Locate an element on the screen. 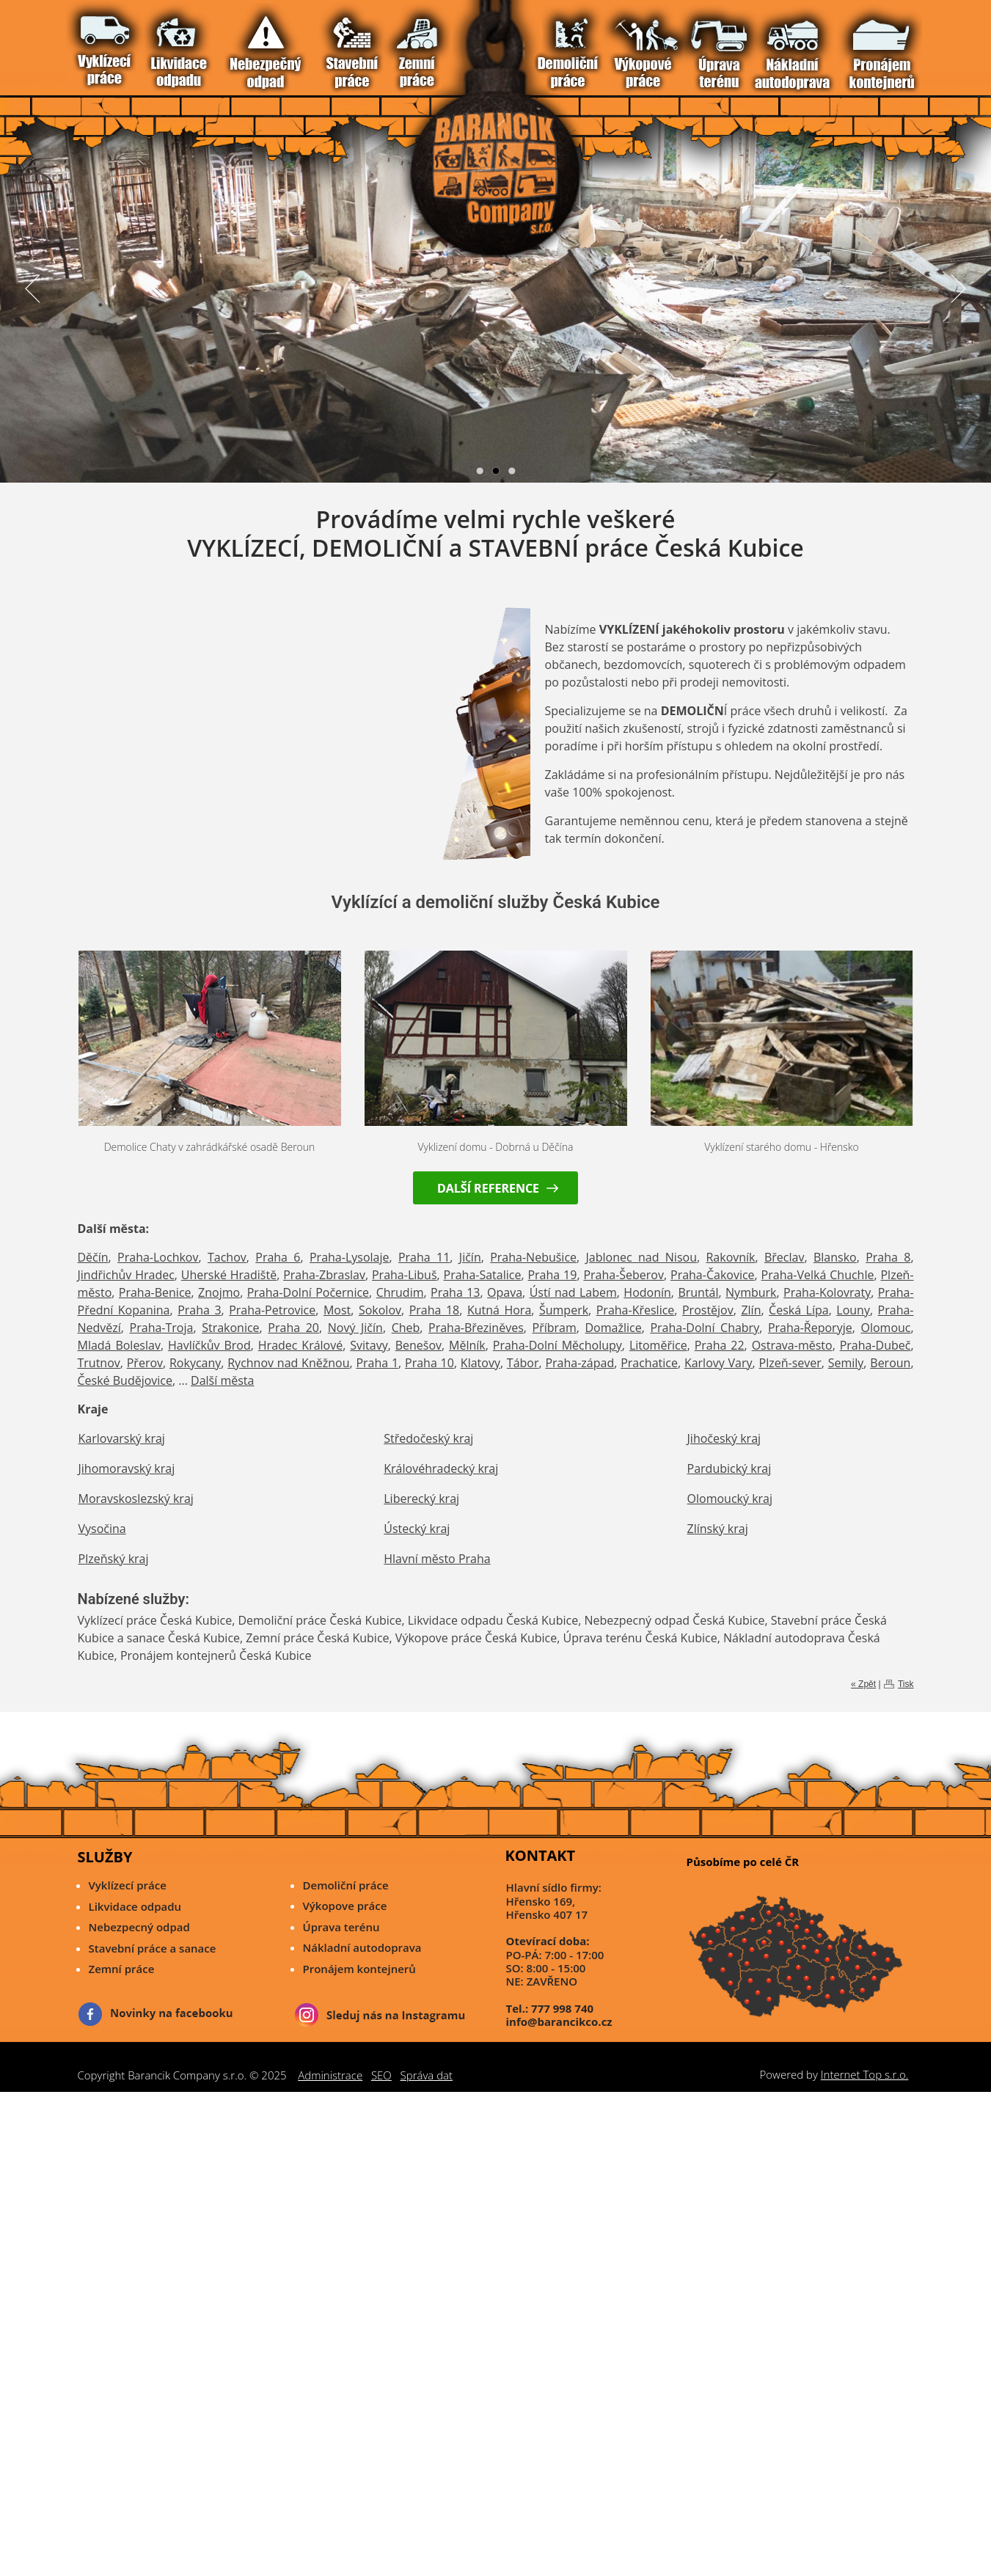 This screenshot has height=2576, width=991. Liberecký kraj is located at coordinates (421, 1498).